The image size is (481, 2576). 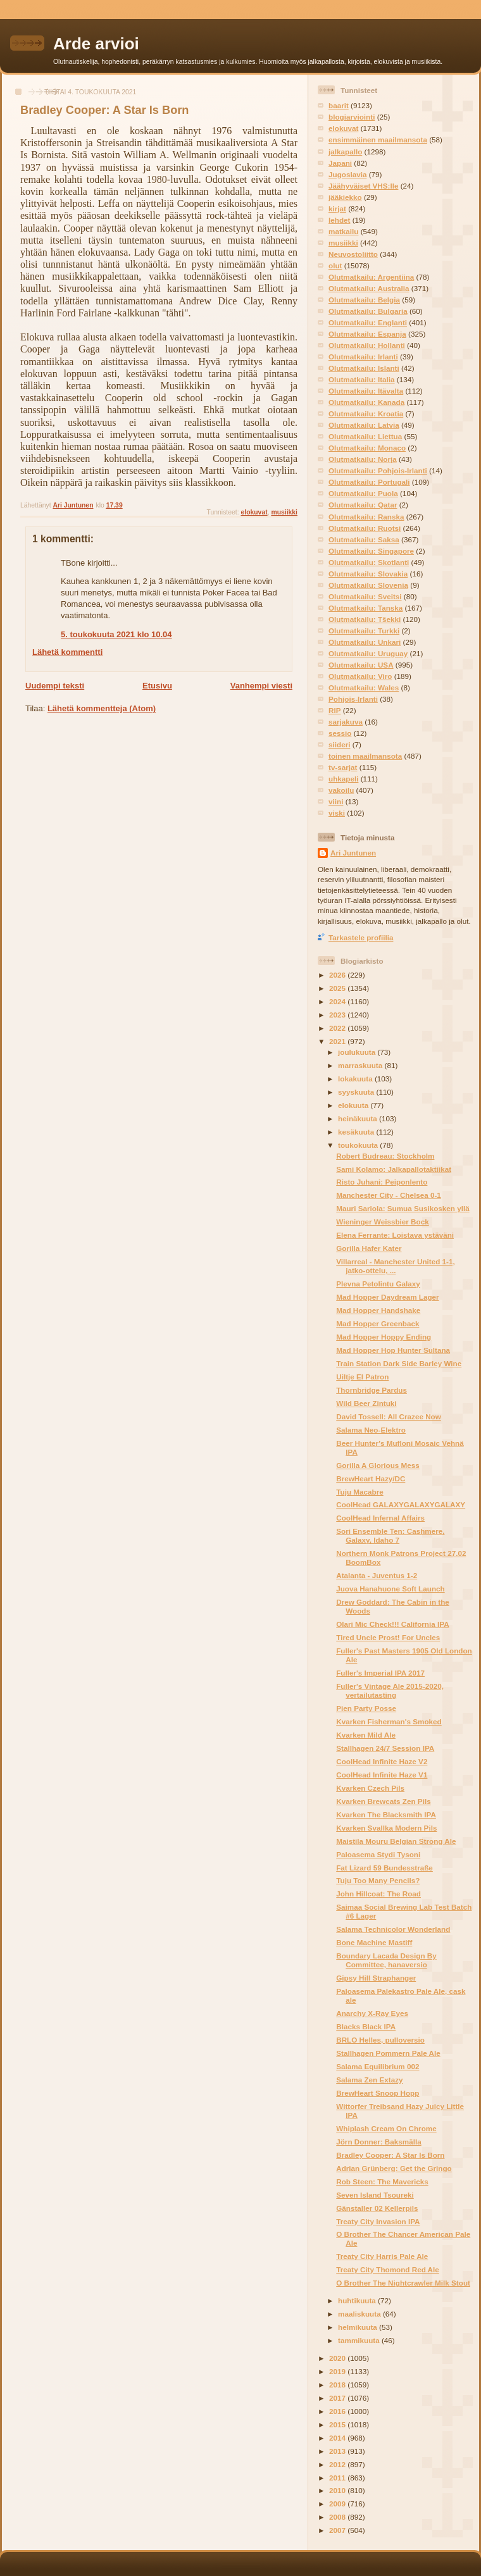 I want to click on Arde arvioi, so click(x=96, y=43).